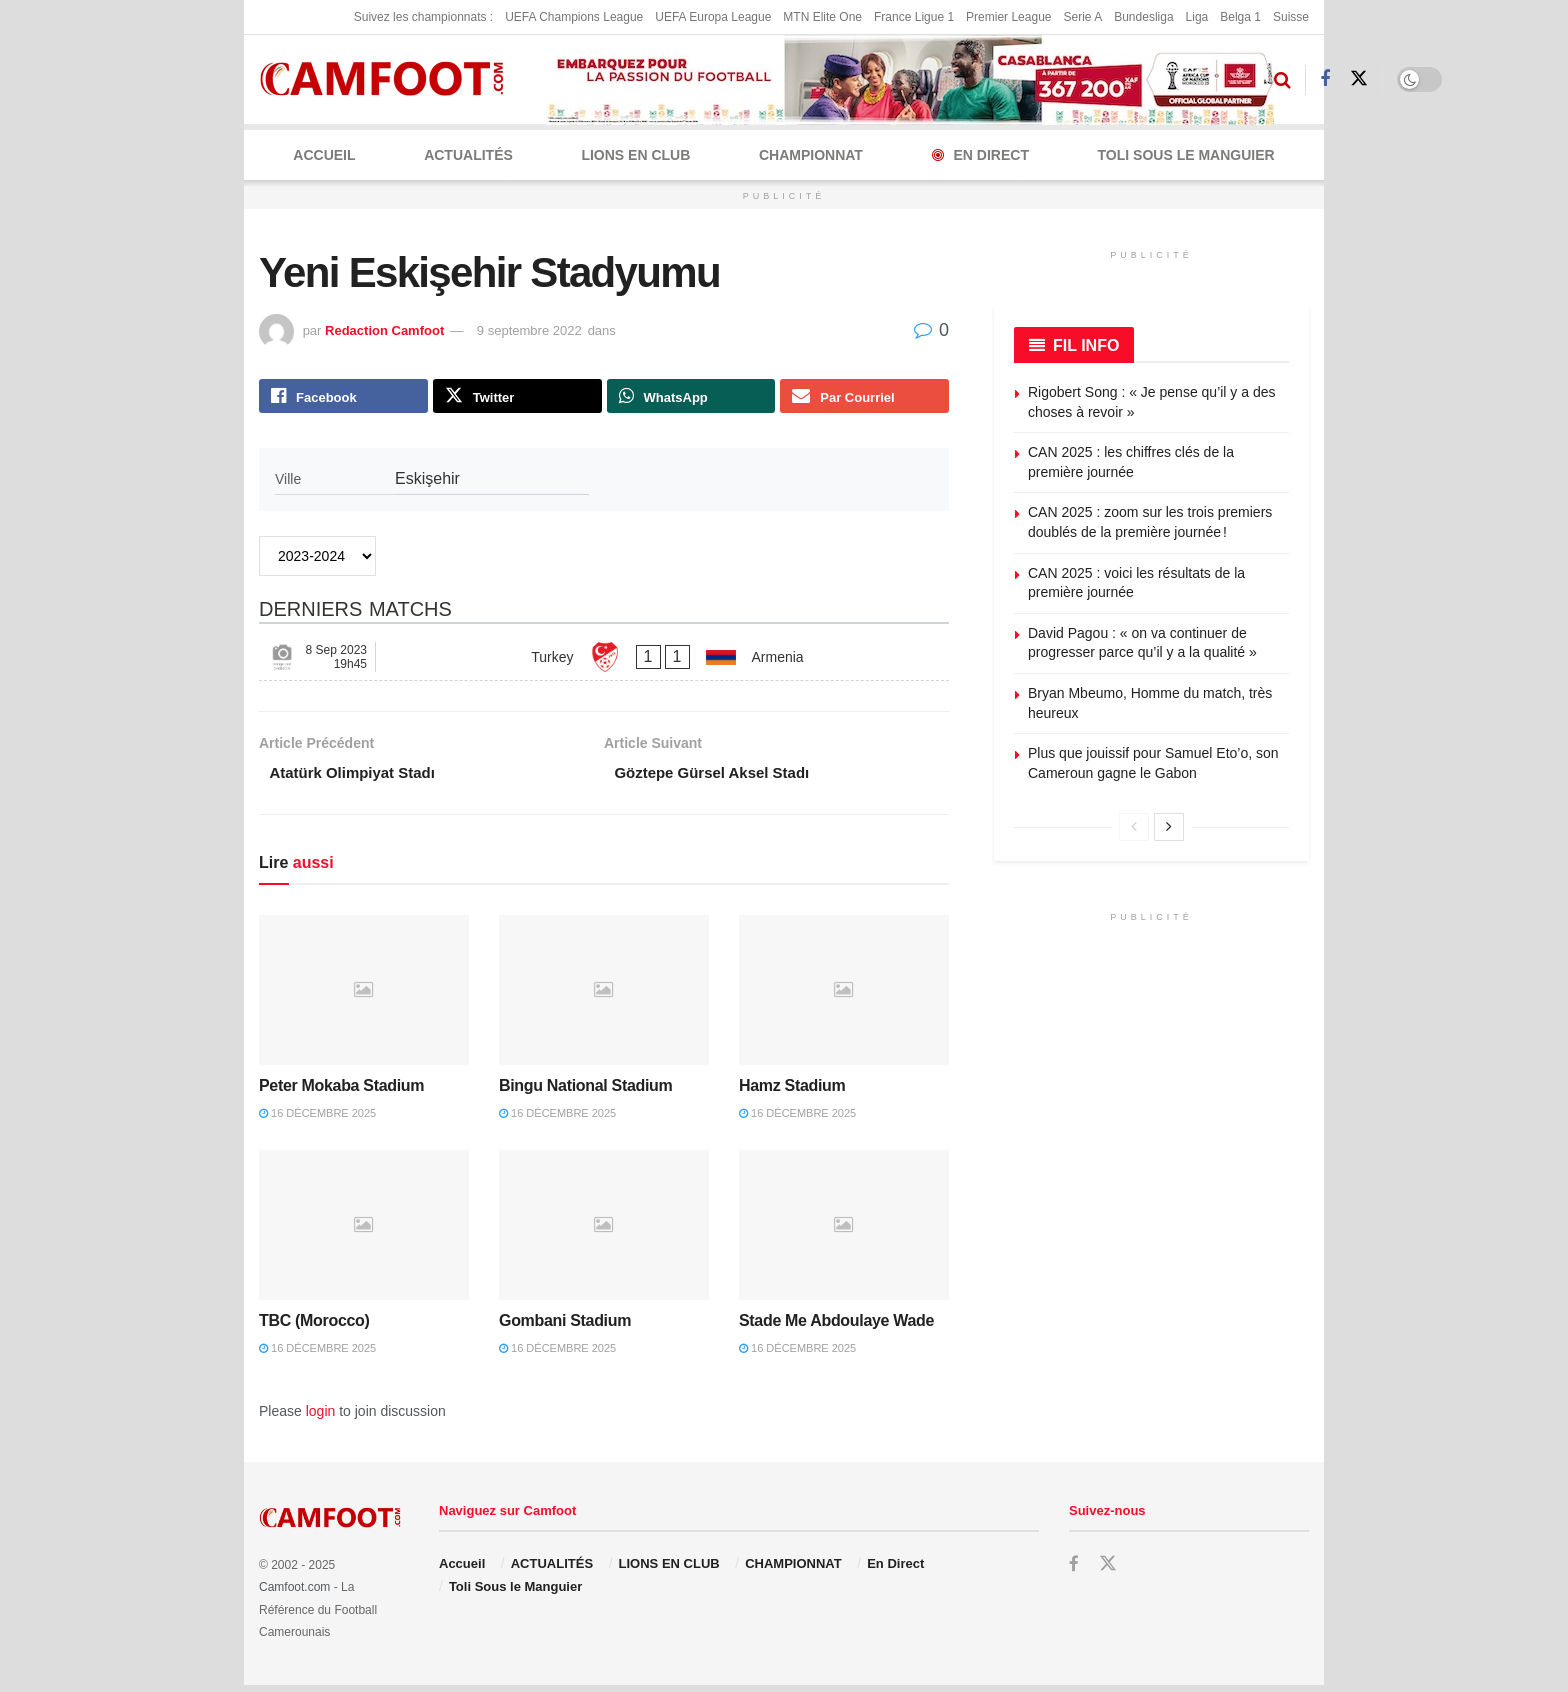 Image resolution: width=1568 pixels, height=1692 pixels. Describe the element at coordinates (604, 1231) in the screenshot. I see `[Read article: Gombani Stadium]` at that location.